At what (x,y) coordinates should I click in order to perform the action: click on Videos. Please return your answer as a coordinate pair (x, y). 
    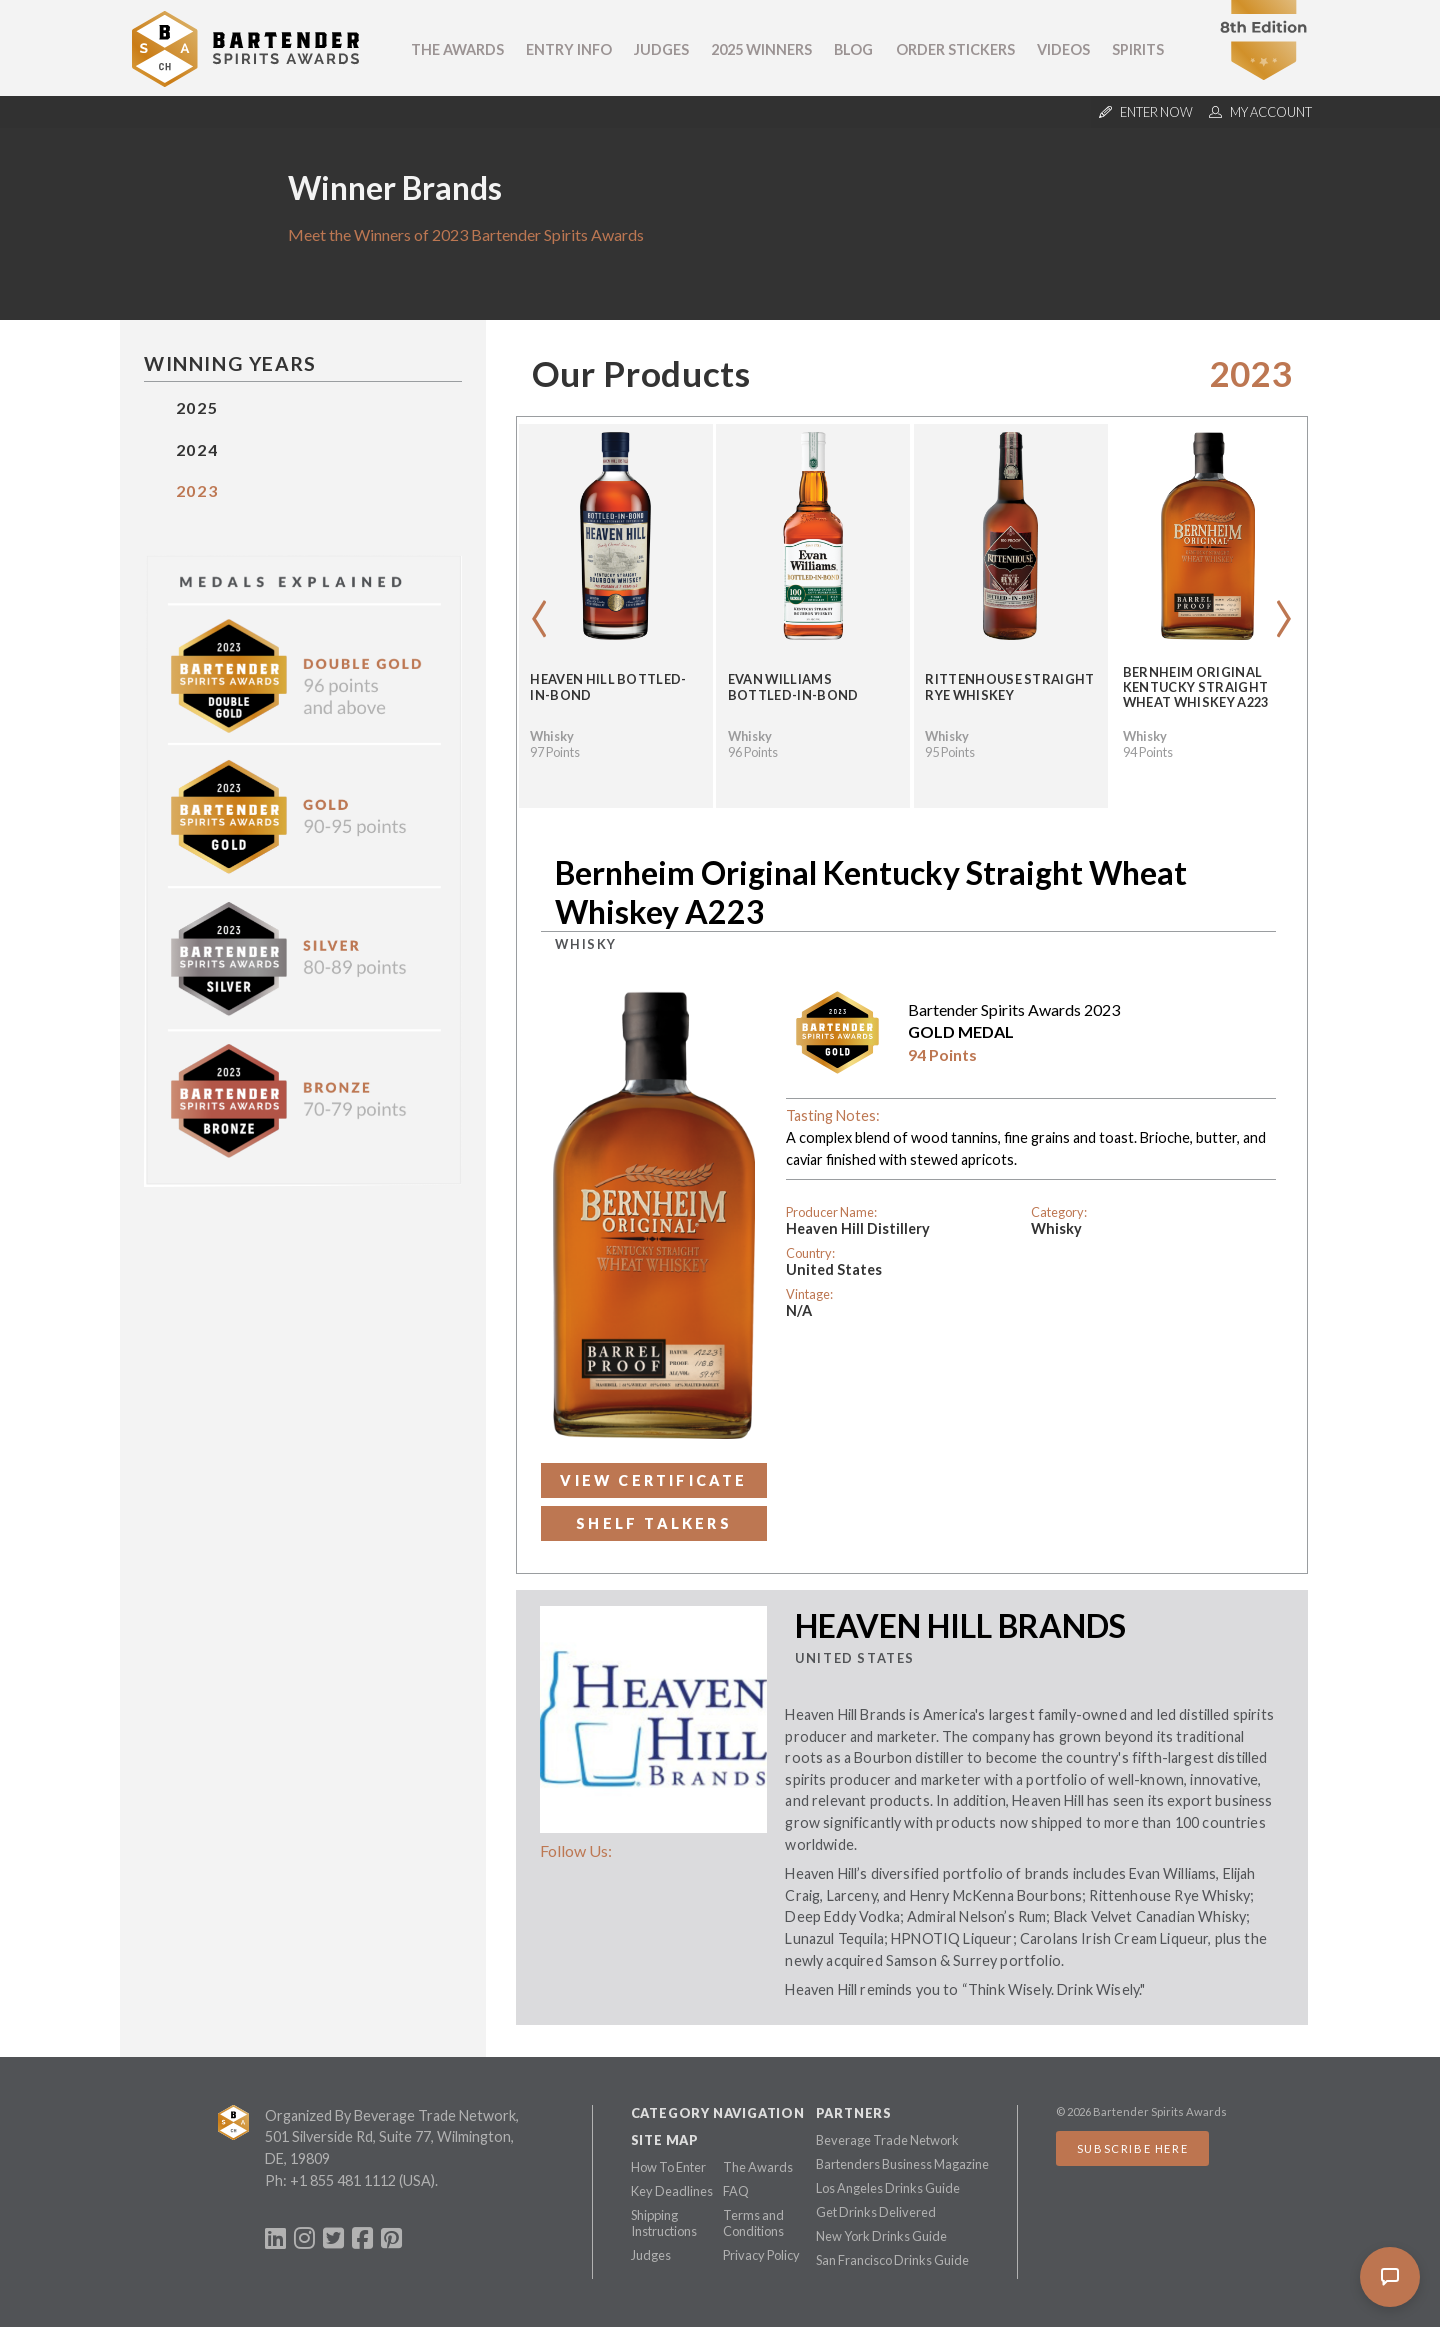
    Looking at the image, I should click on (1063, 49).